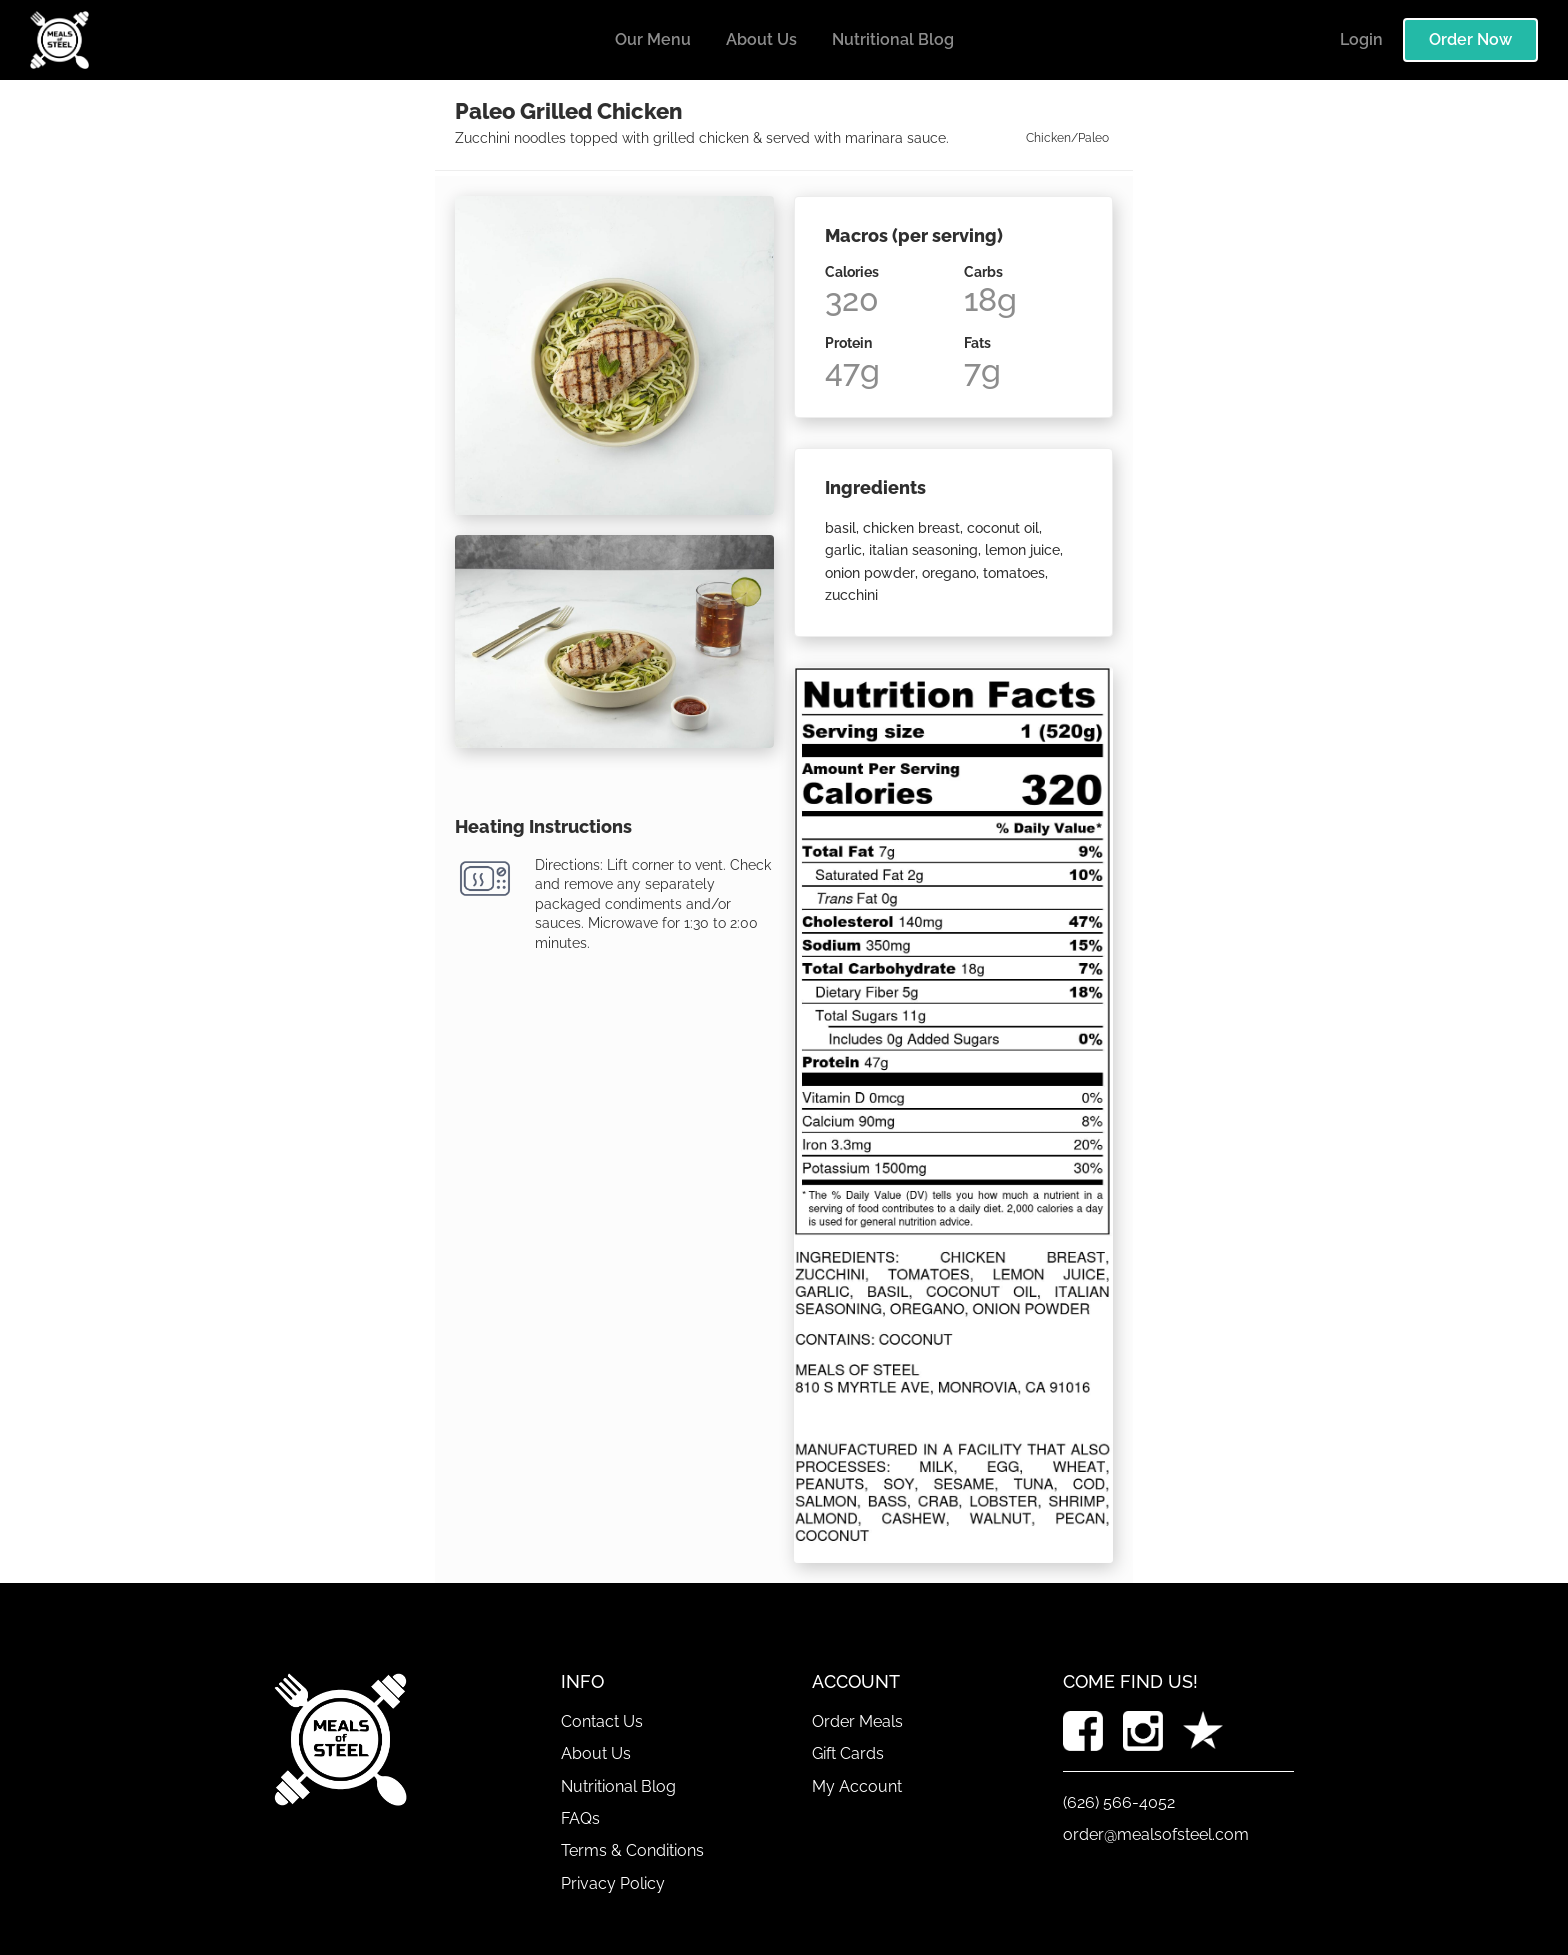 This screenshot has height=1955, width=1568. What do you see at coordinates (1361, 39) in the screenshot?
I see `Login` at bounding box center [1361, 39].